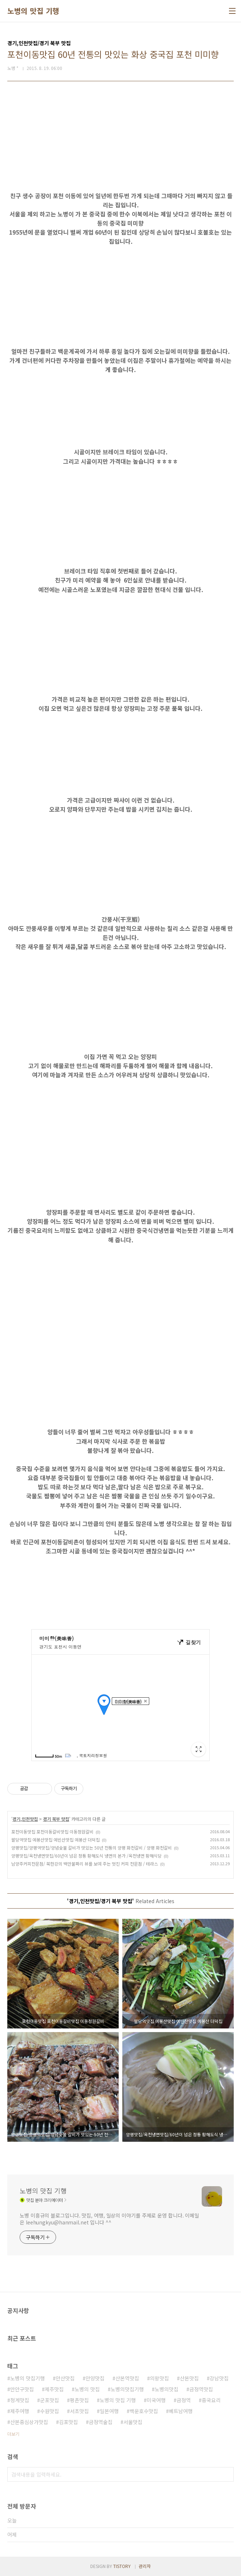 The image size is (241, 2576). I want to click on 청계맛집, so click(19, 2400).